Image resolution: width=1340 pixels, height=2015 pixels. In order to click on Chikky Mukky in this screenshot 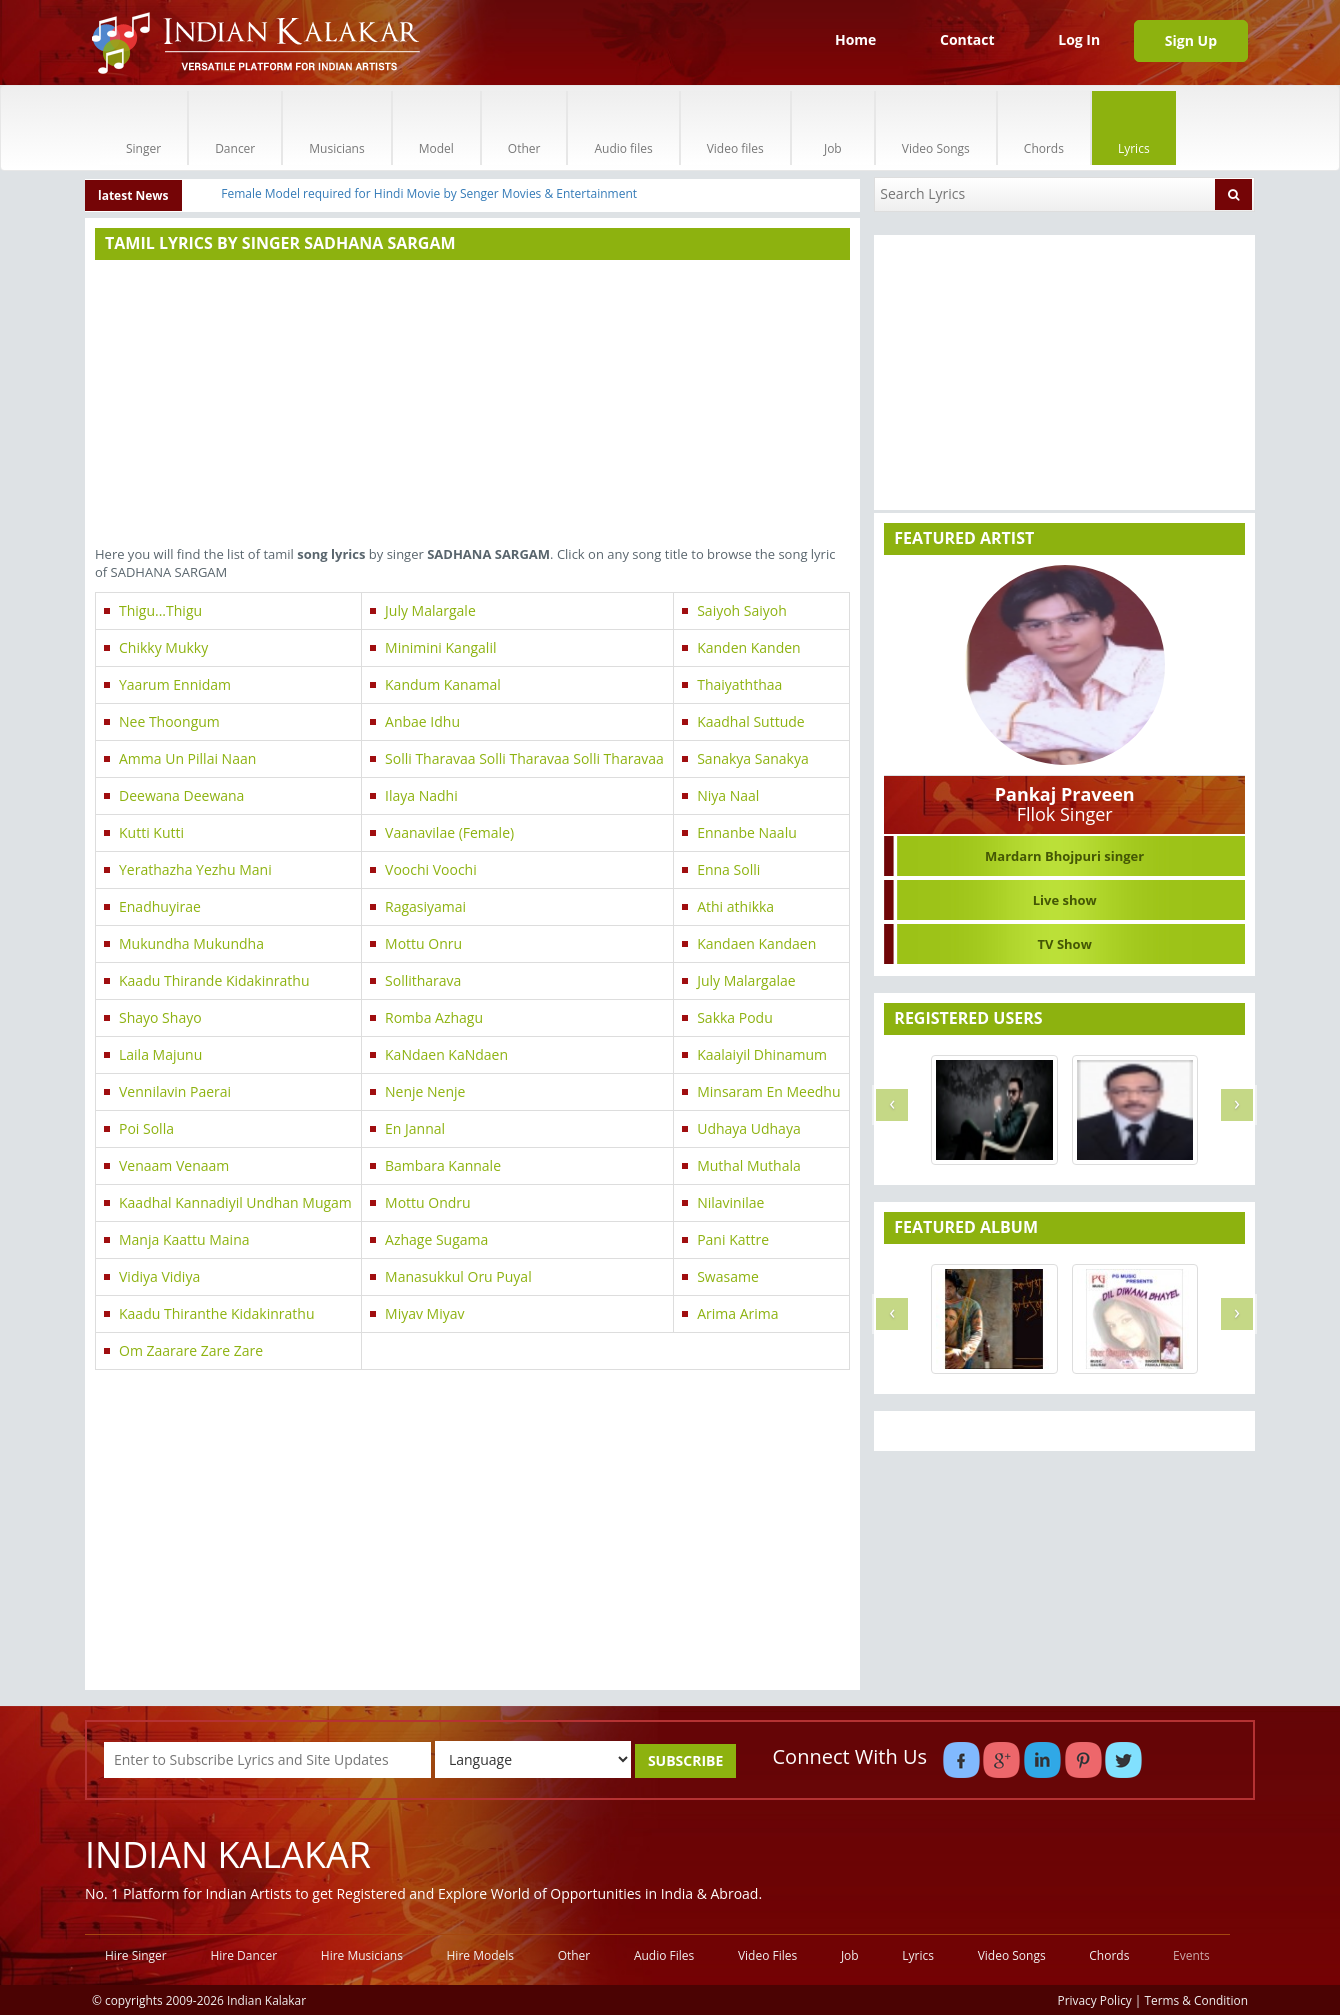, I will do `click(163, 647)`.